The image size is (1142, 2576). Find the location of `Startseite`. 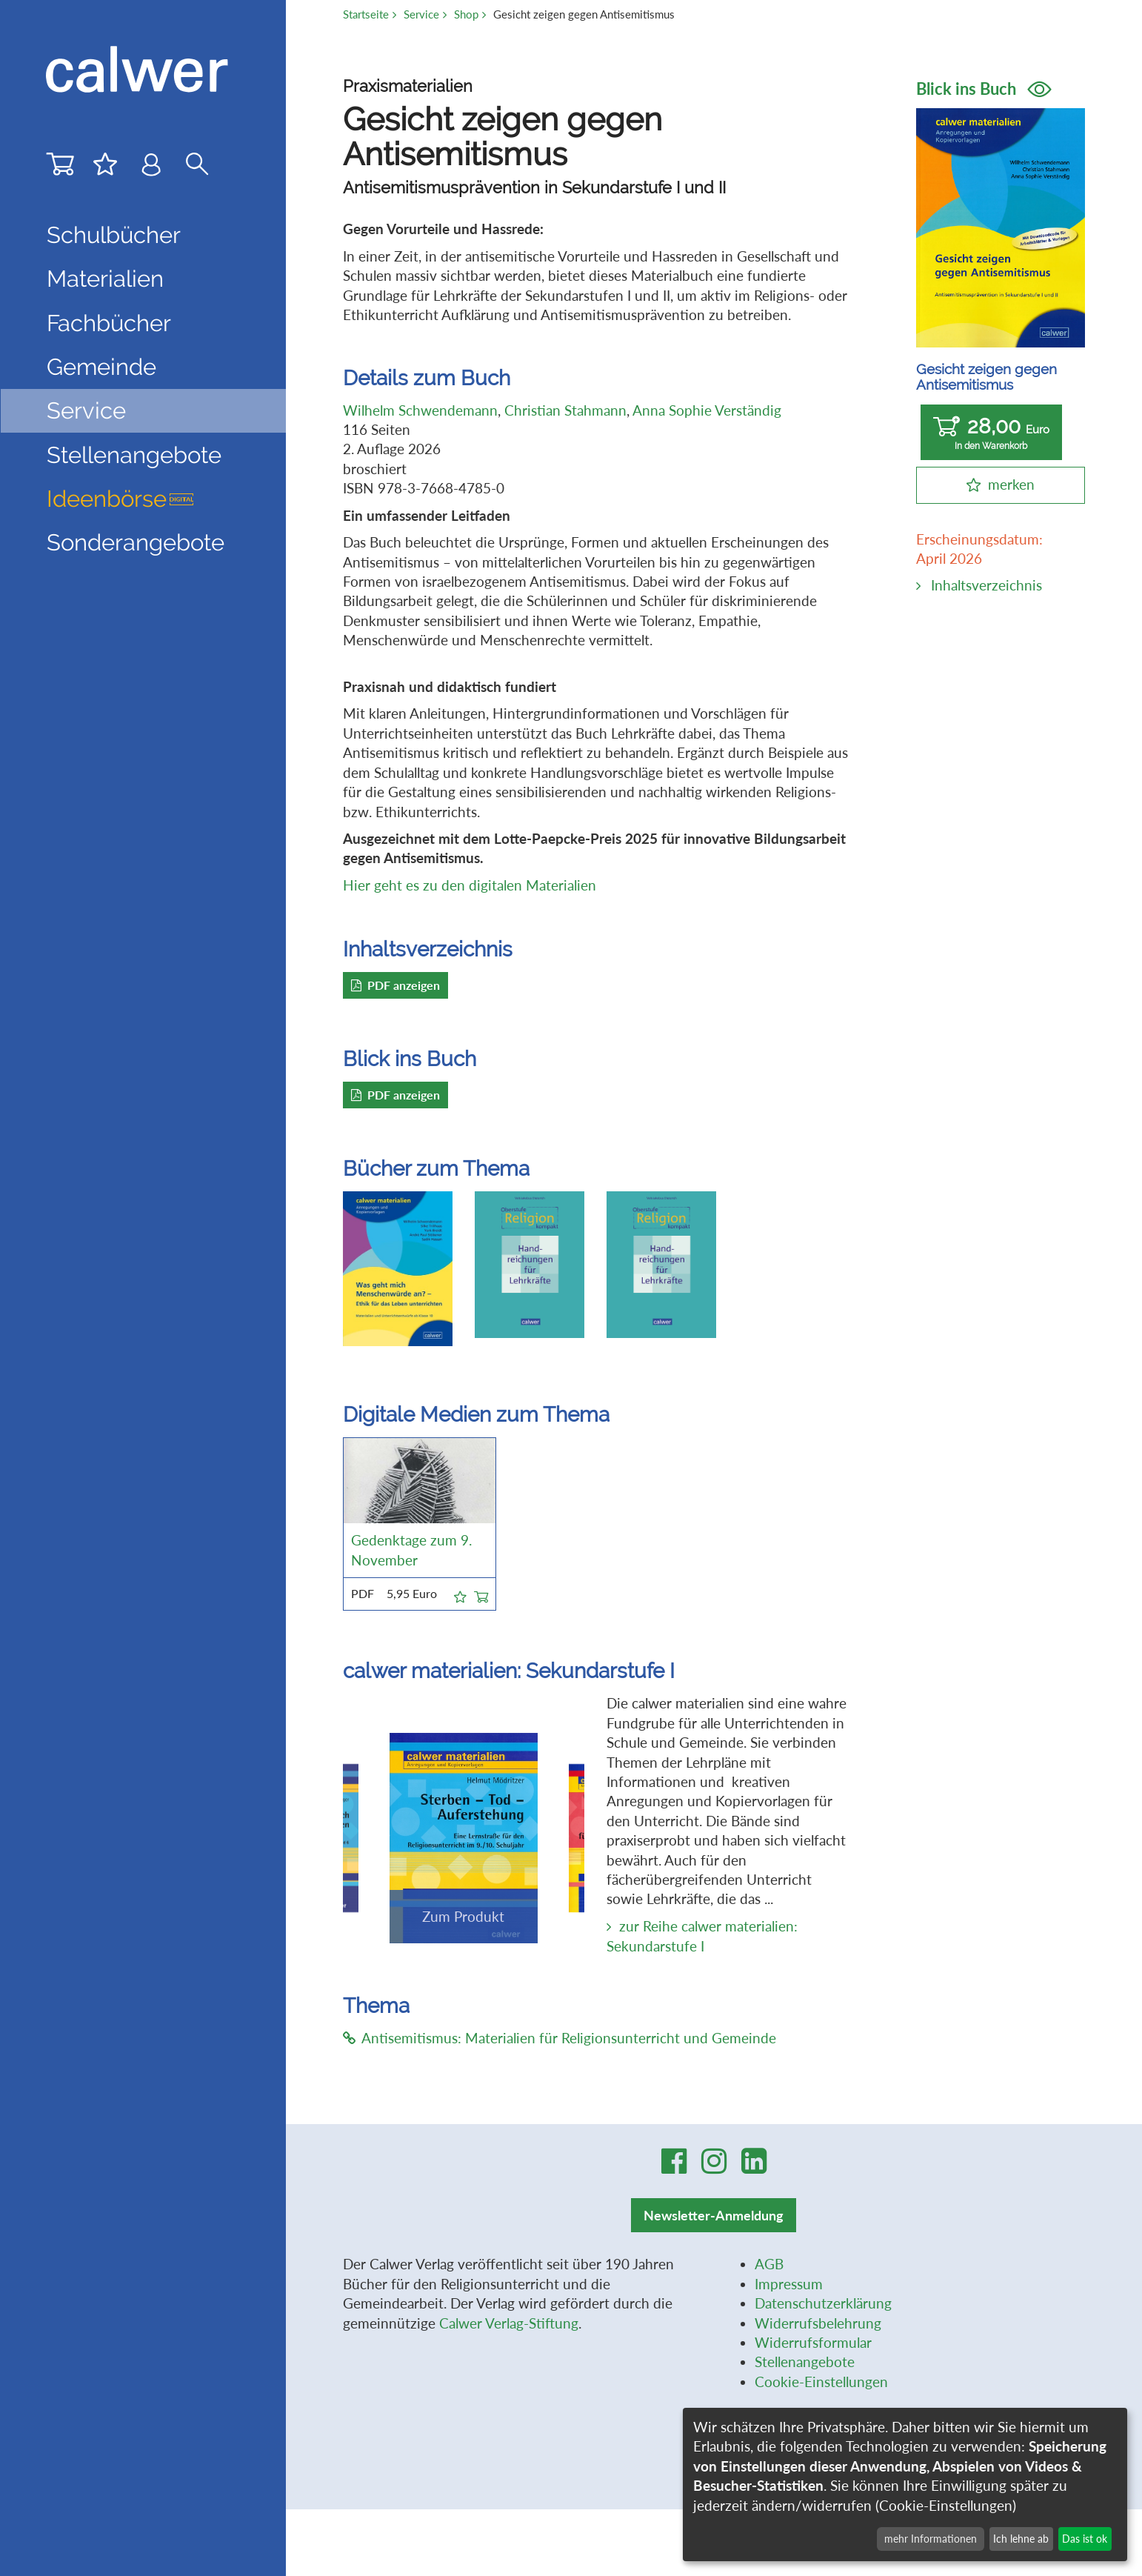

Startseite is located at coordinates (366, 14).